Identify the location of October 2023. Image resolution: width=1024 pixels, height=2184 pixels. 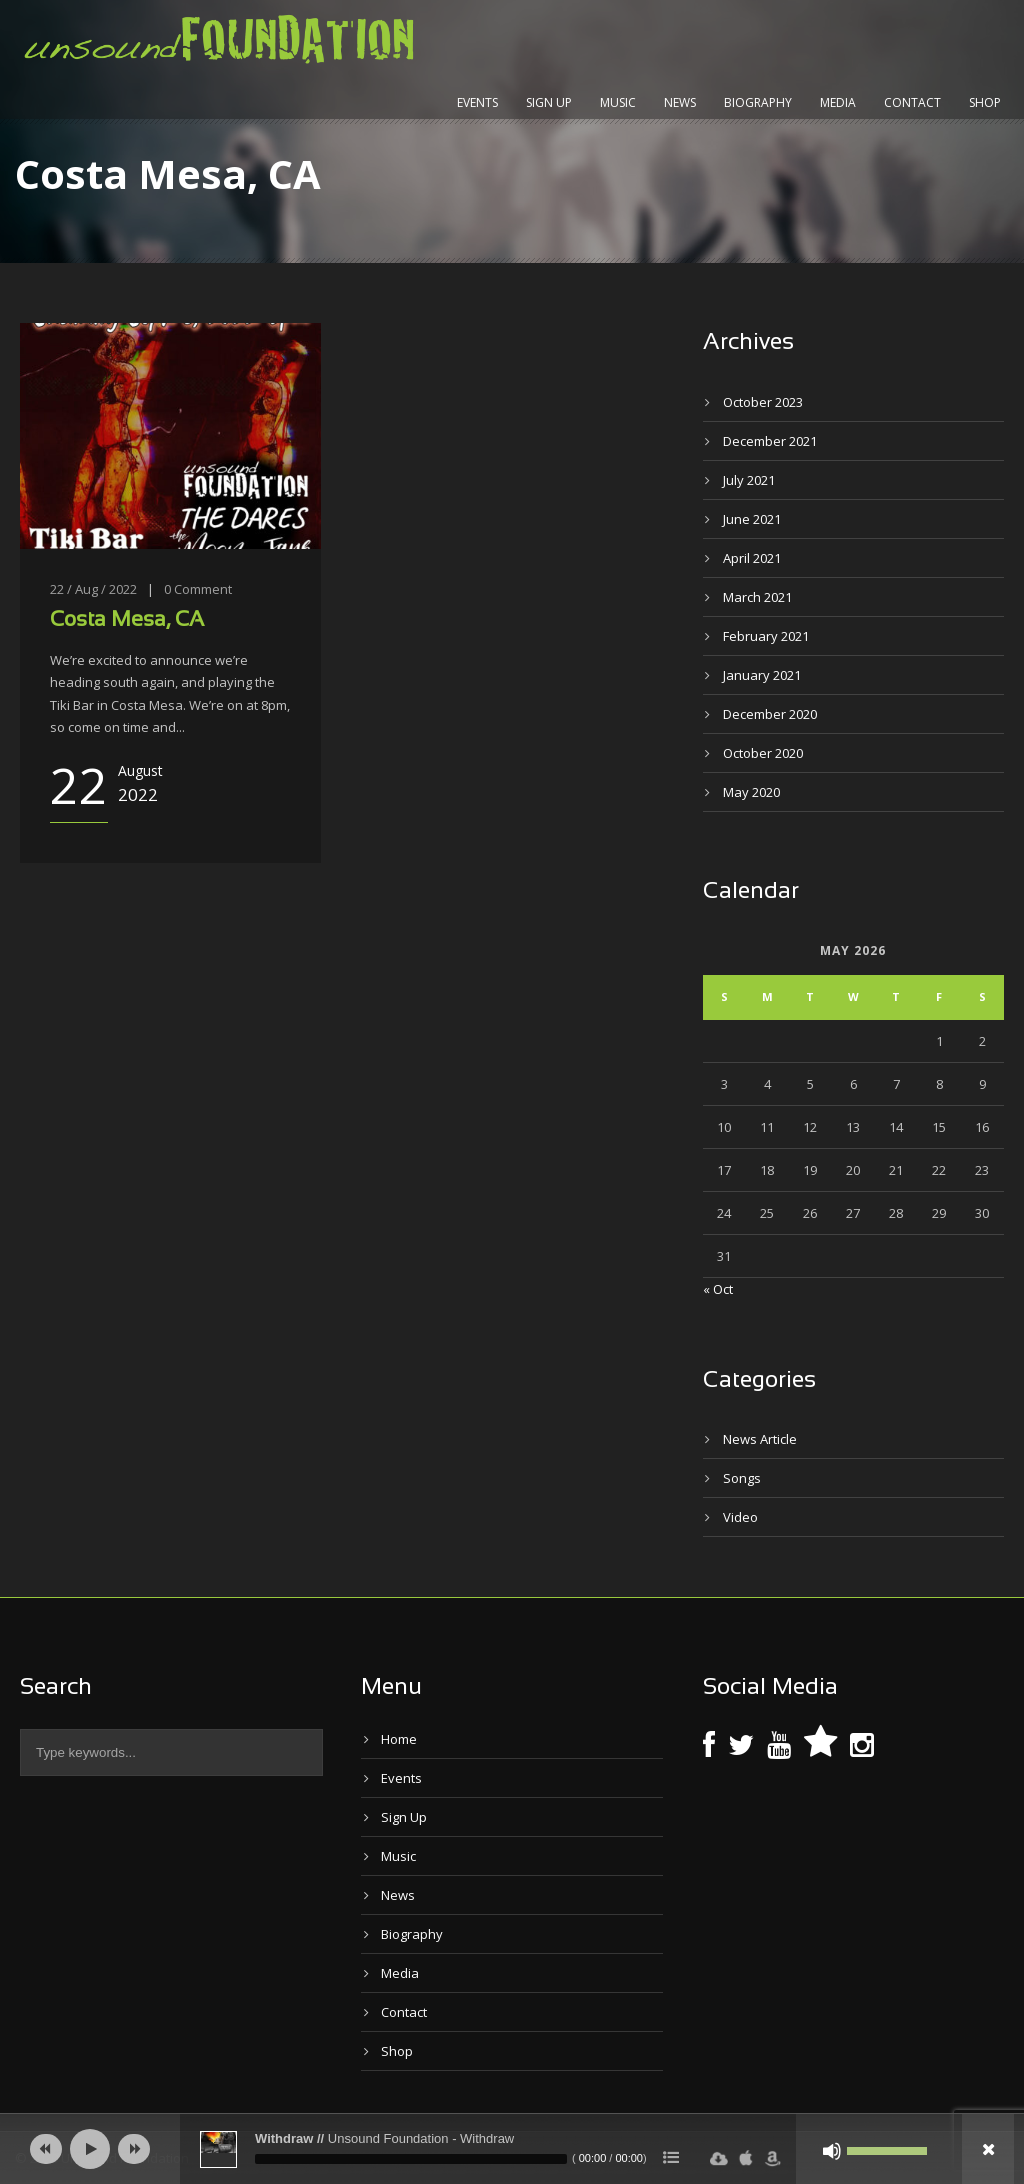
(763, 402).